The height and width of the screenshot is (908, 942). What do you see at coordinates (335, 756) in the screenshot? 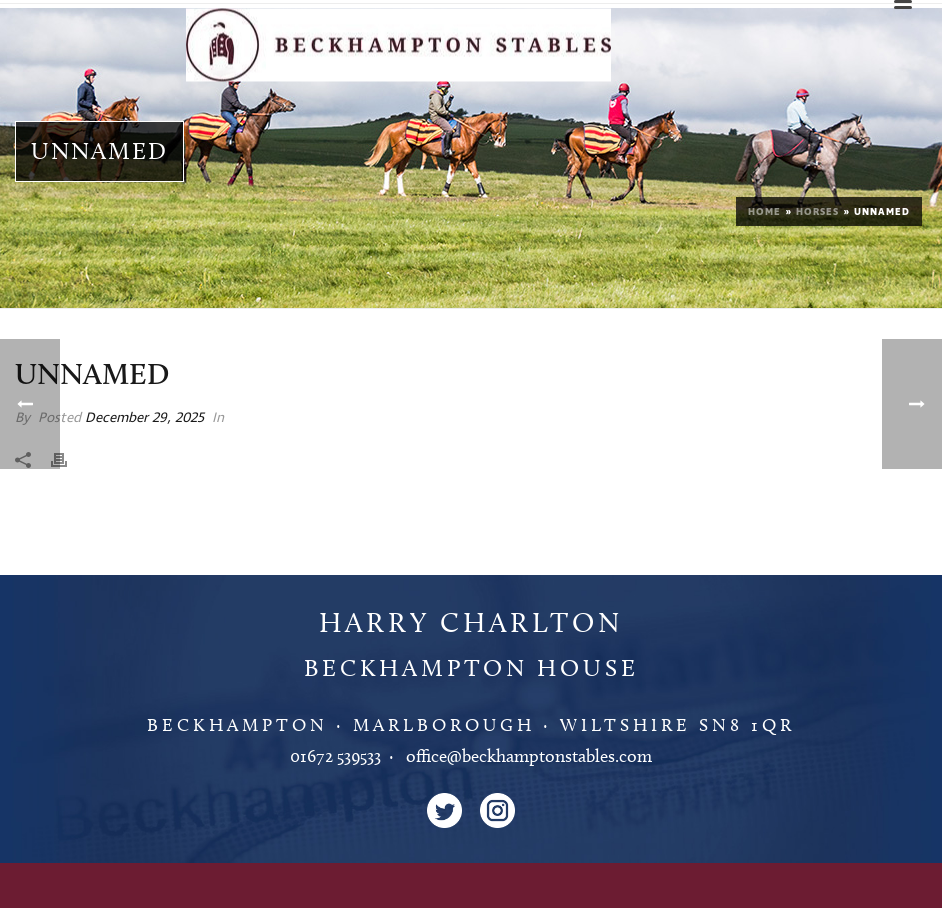
I see `01672 539533` at bounding box center [335, 756].